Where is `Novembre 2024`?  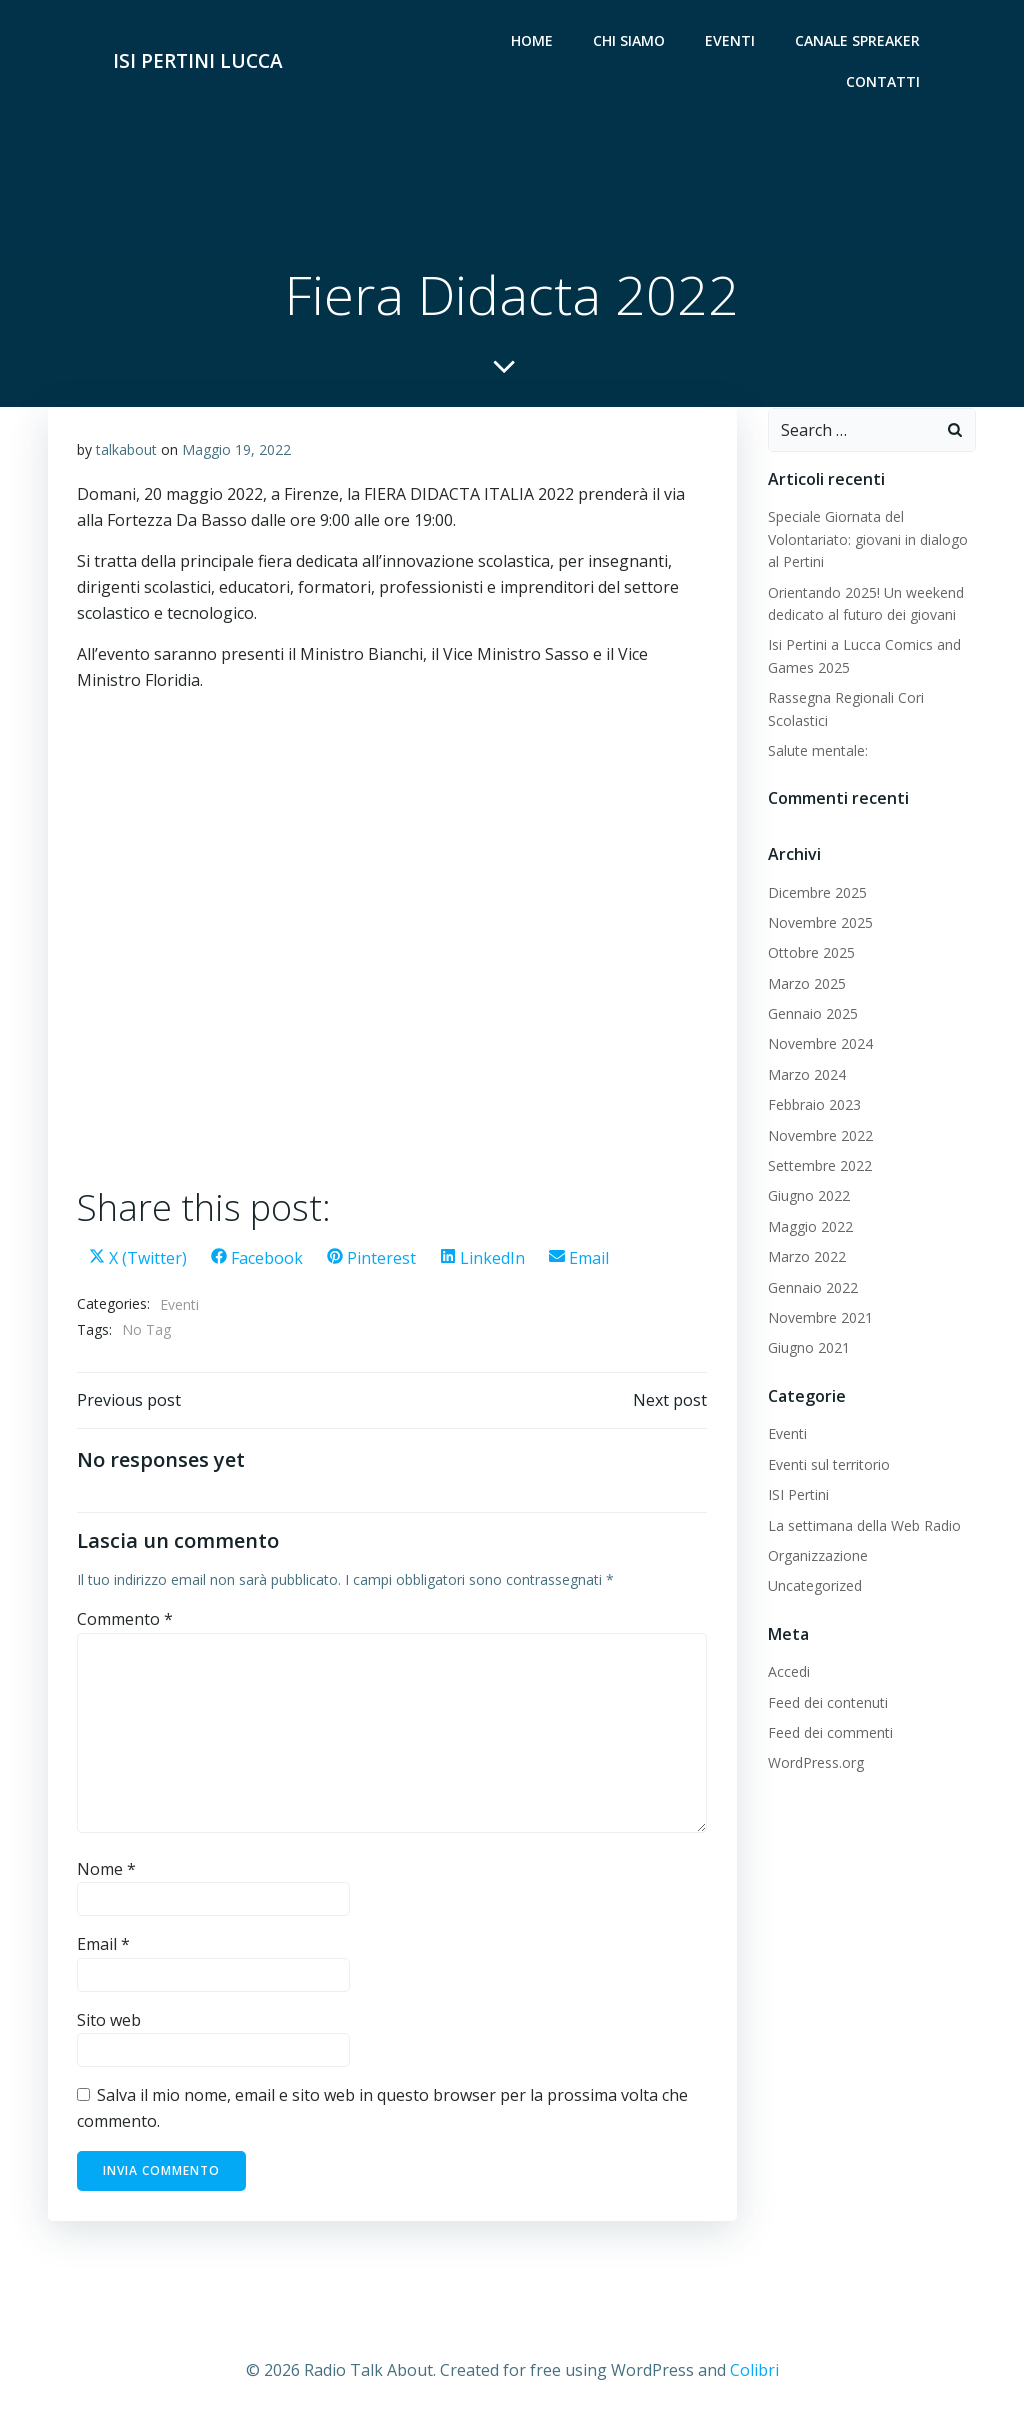
Novembre 2024 is located at coordinates (819, 1046).